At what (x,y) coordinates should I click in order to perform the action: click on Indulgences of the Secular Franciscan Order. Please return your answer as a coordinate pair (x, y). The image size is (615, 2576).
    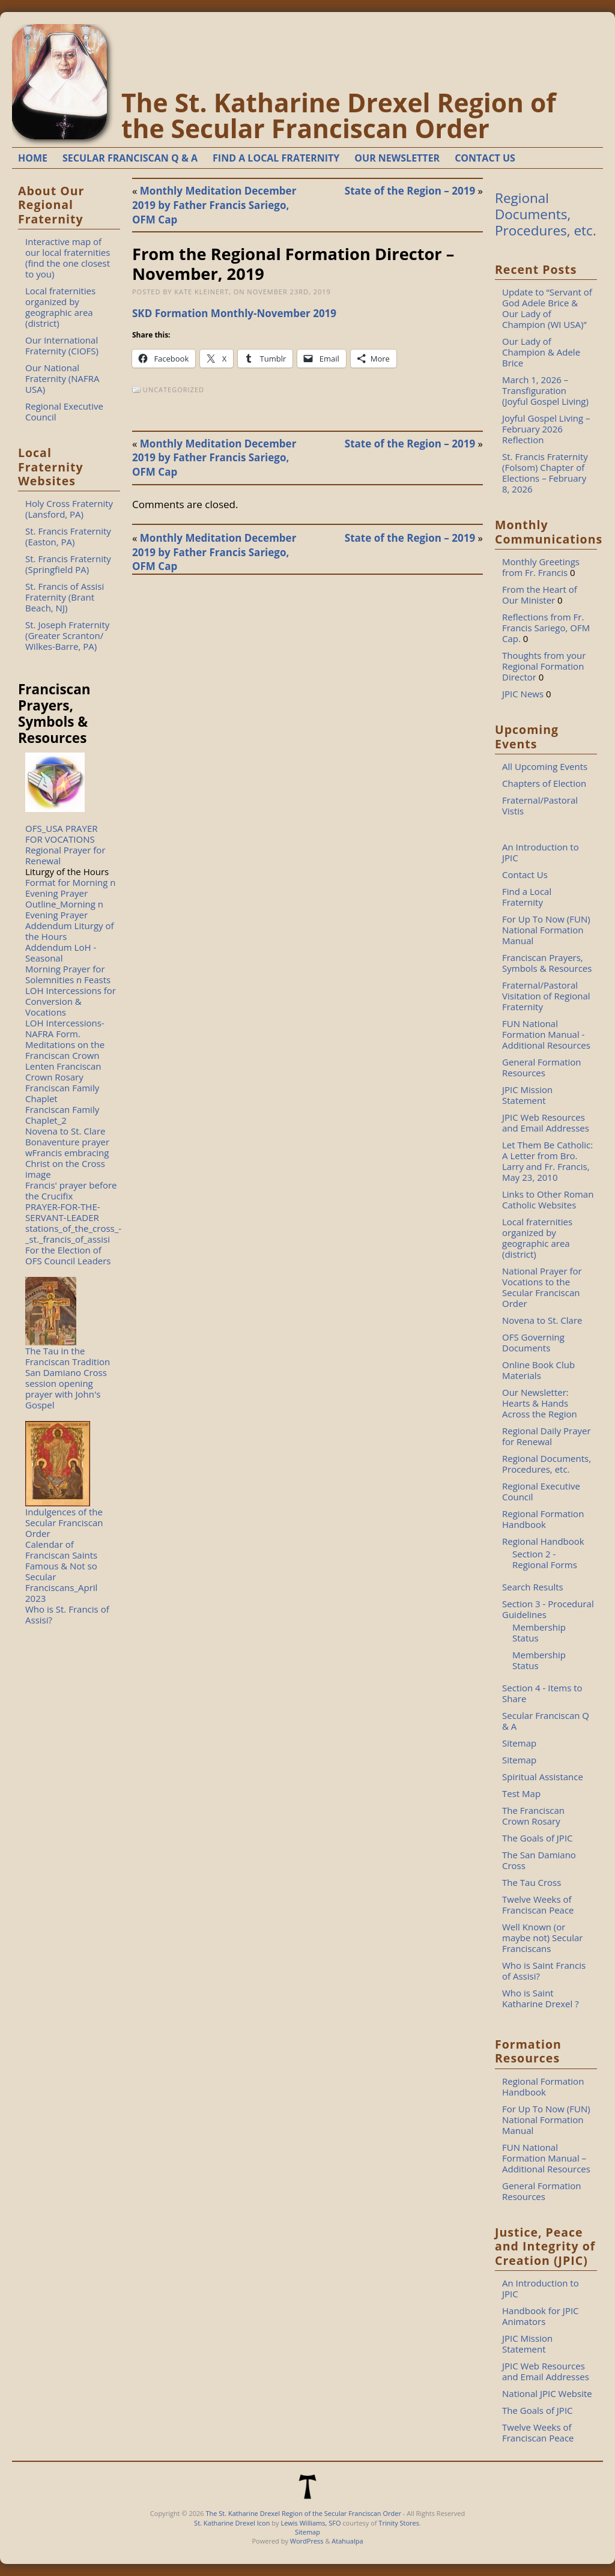
    Looking at the image, I should click on (64, 1522).